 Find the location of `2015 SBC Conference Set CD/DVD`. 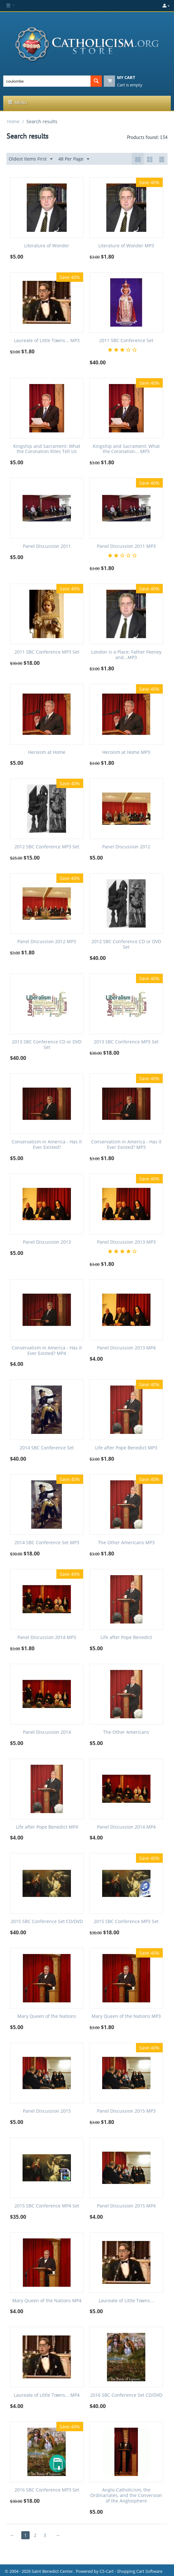

2015 SBC Conference Set CD/DVD is located at coordinates (47, 1921).